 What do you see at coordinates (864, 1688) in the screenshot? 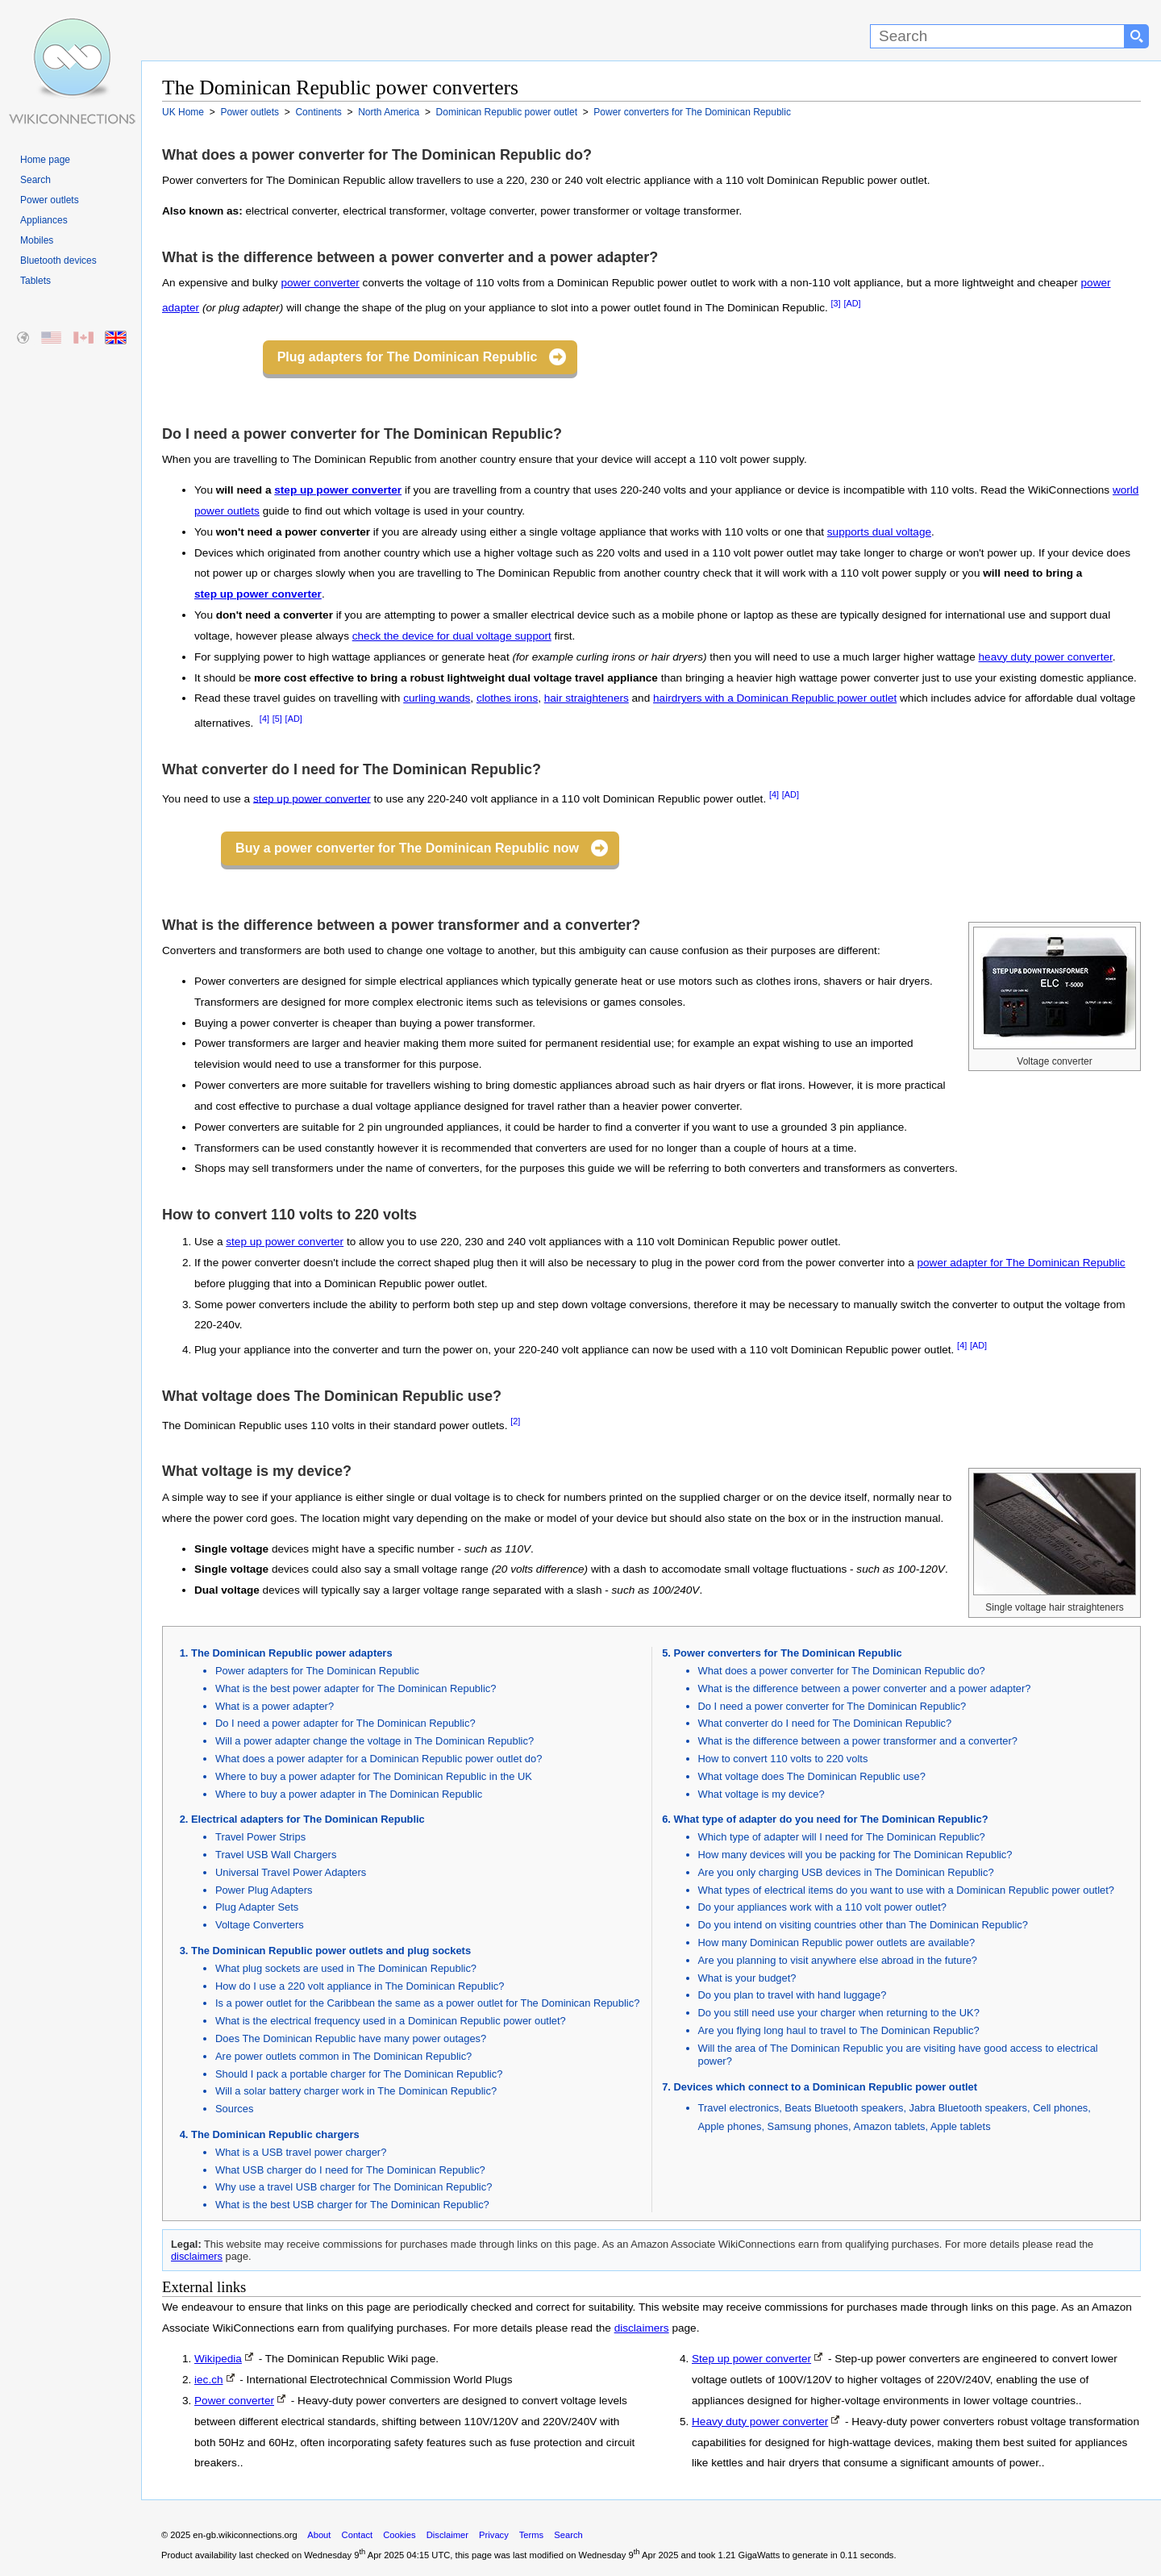
I see `What is the difference between a power converter and a power adapter?` at bounding box center [864, 1688].